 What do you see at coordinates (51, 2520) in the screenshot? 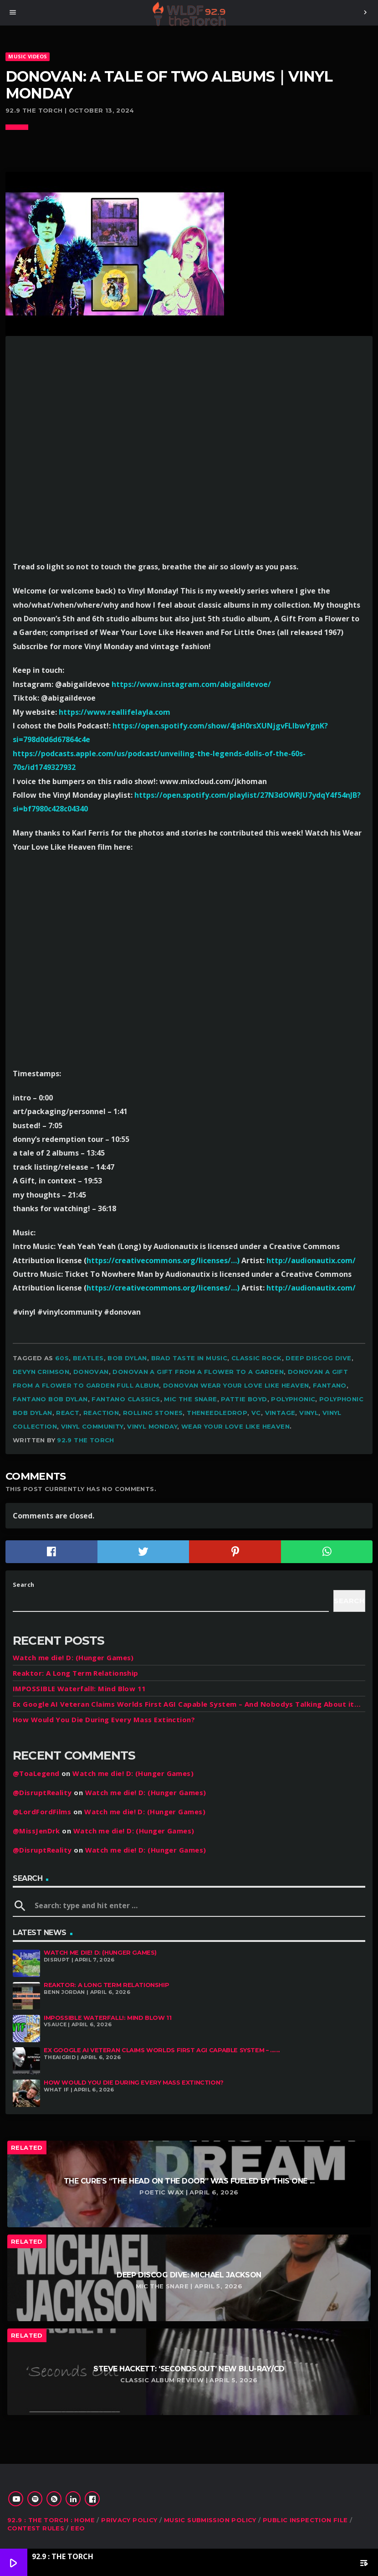
I see `92.9 : The Torch : Home` at bounding box center [51, 2520].